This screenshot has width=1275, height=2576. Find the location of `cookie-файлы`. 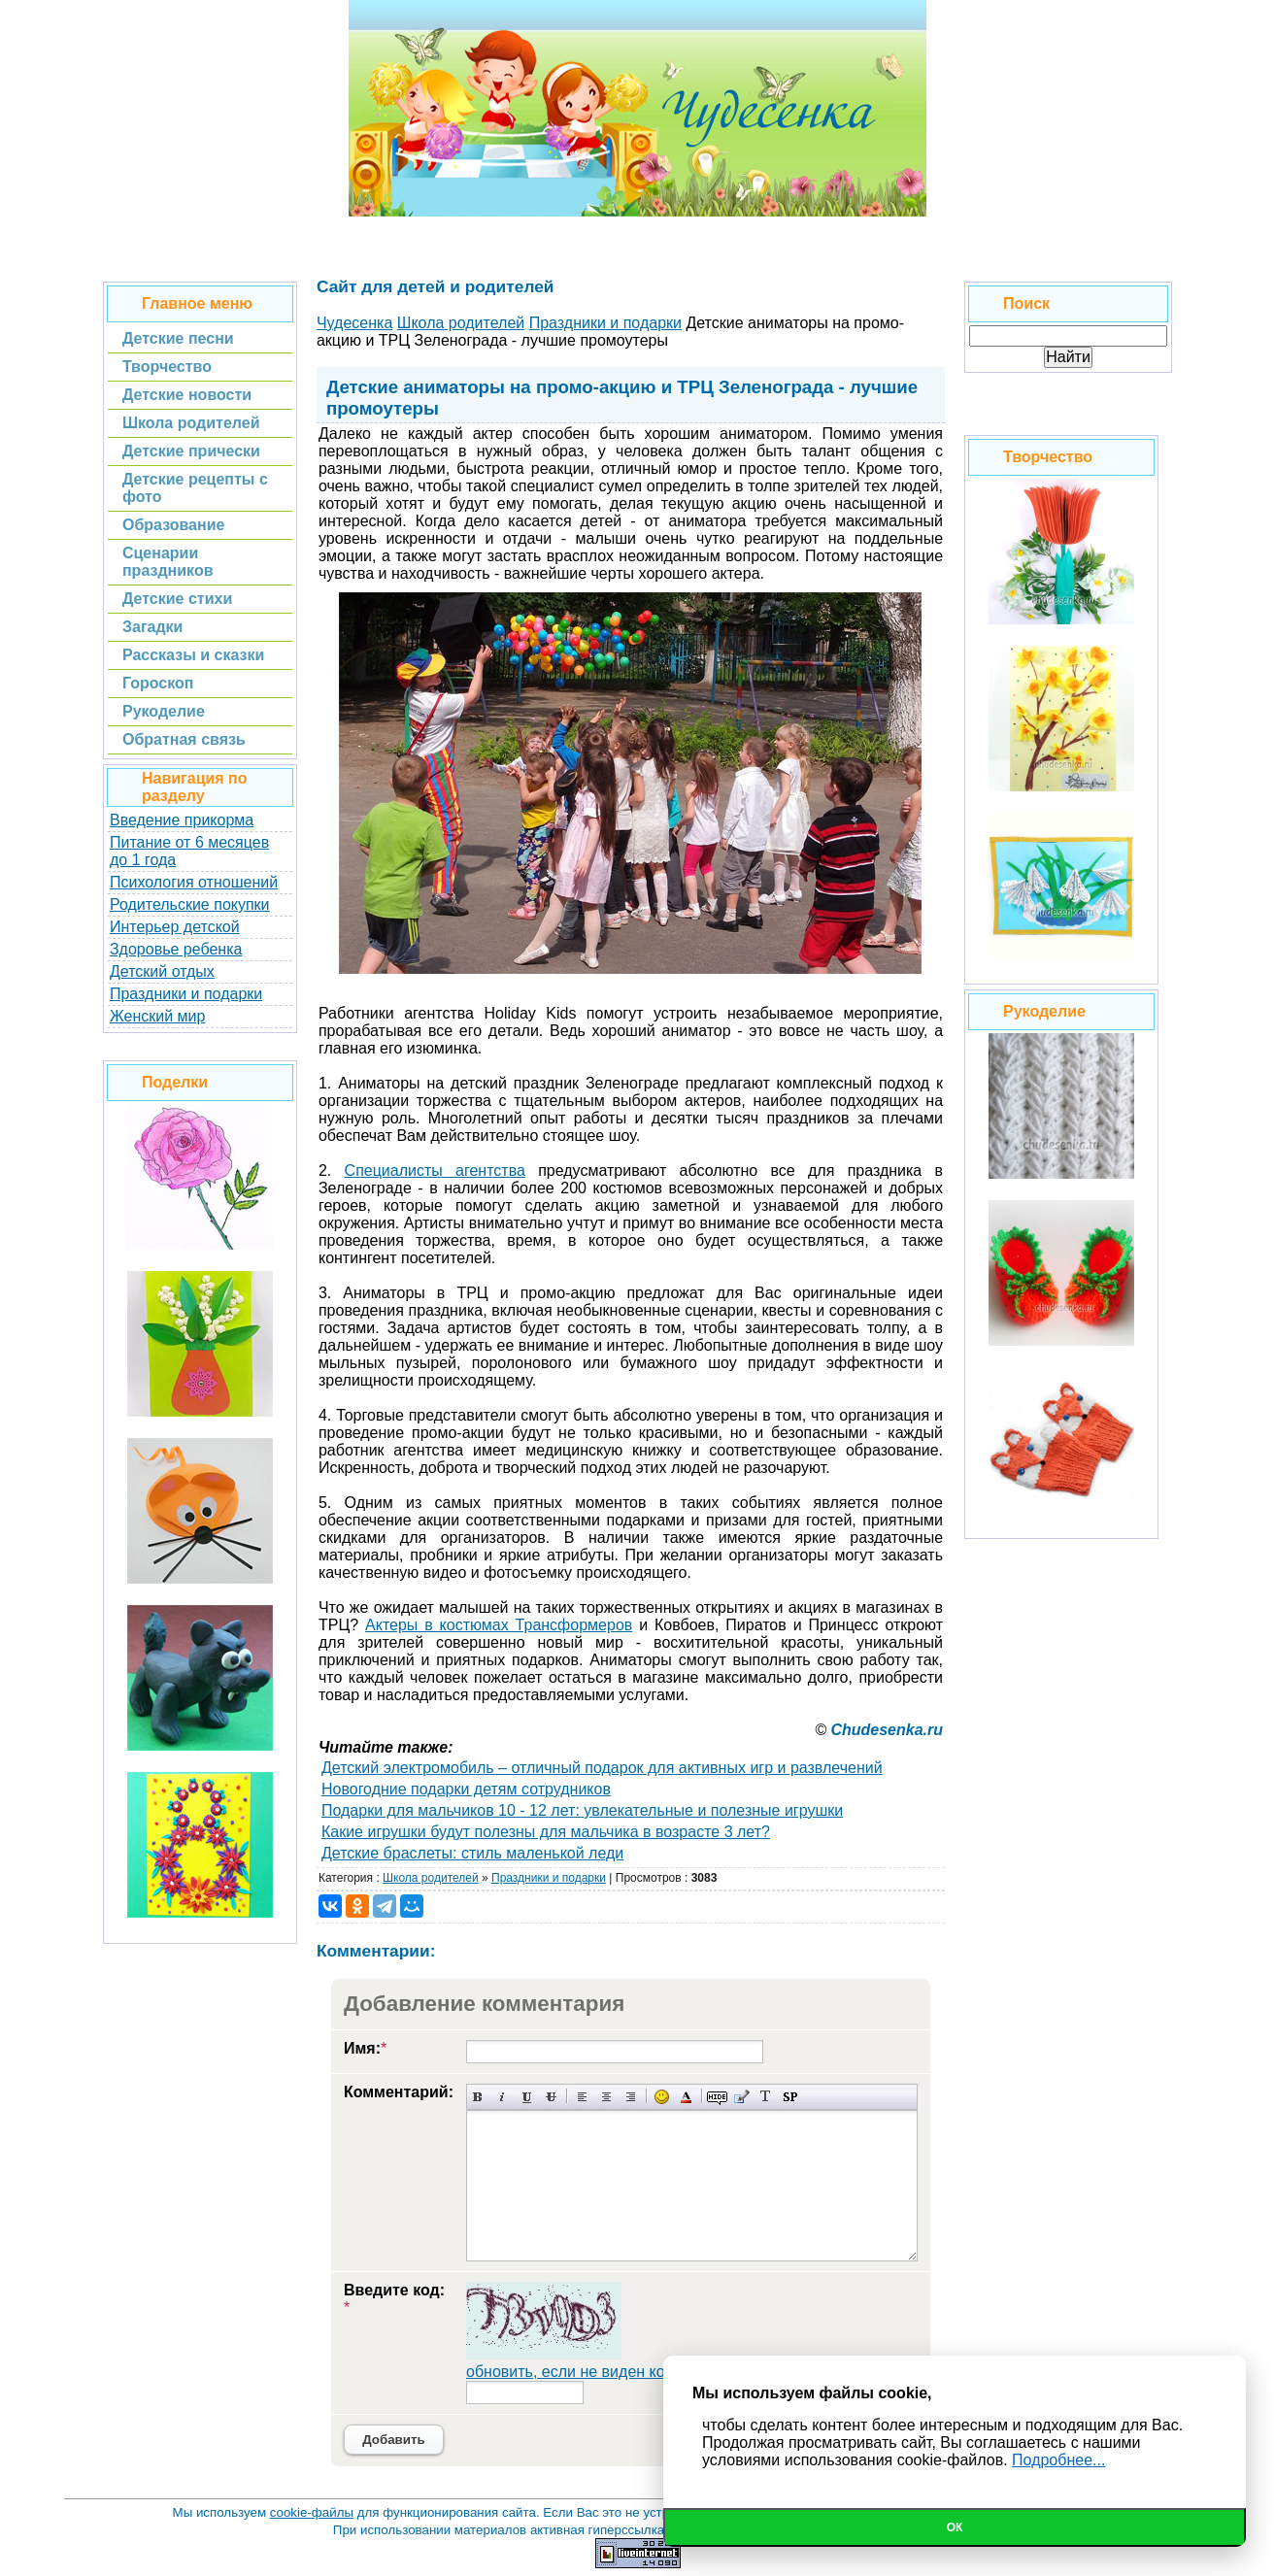

cookie-файлы is located at coordinates (311, 2512).